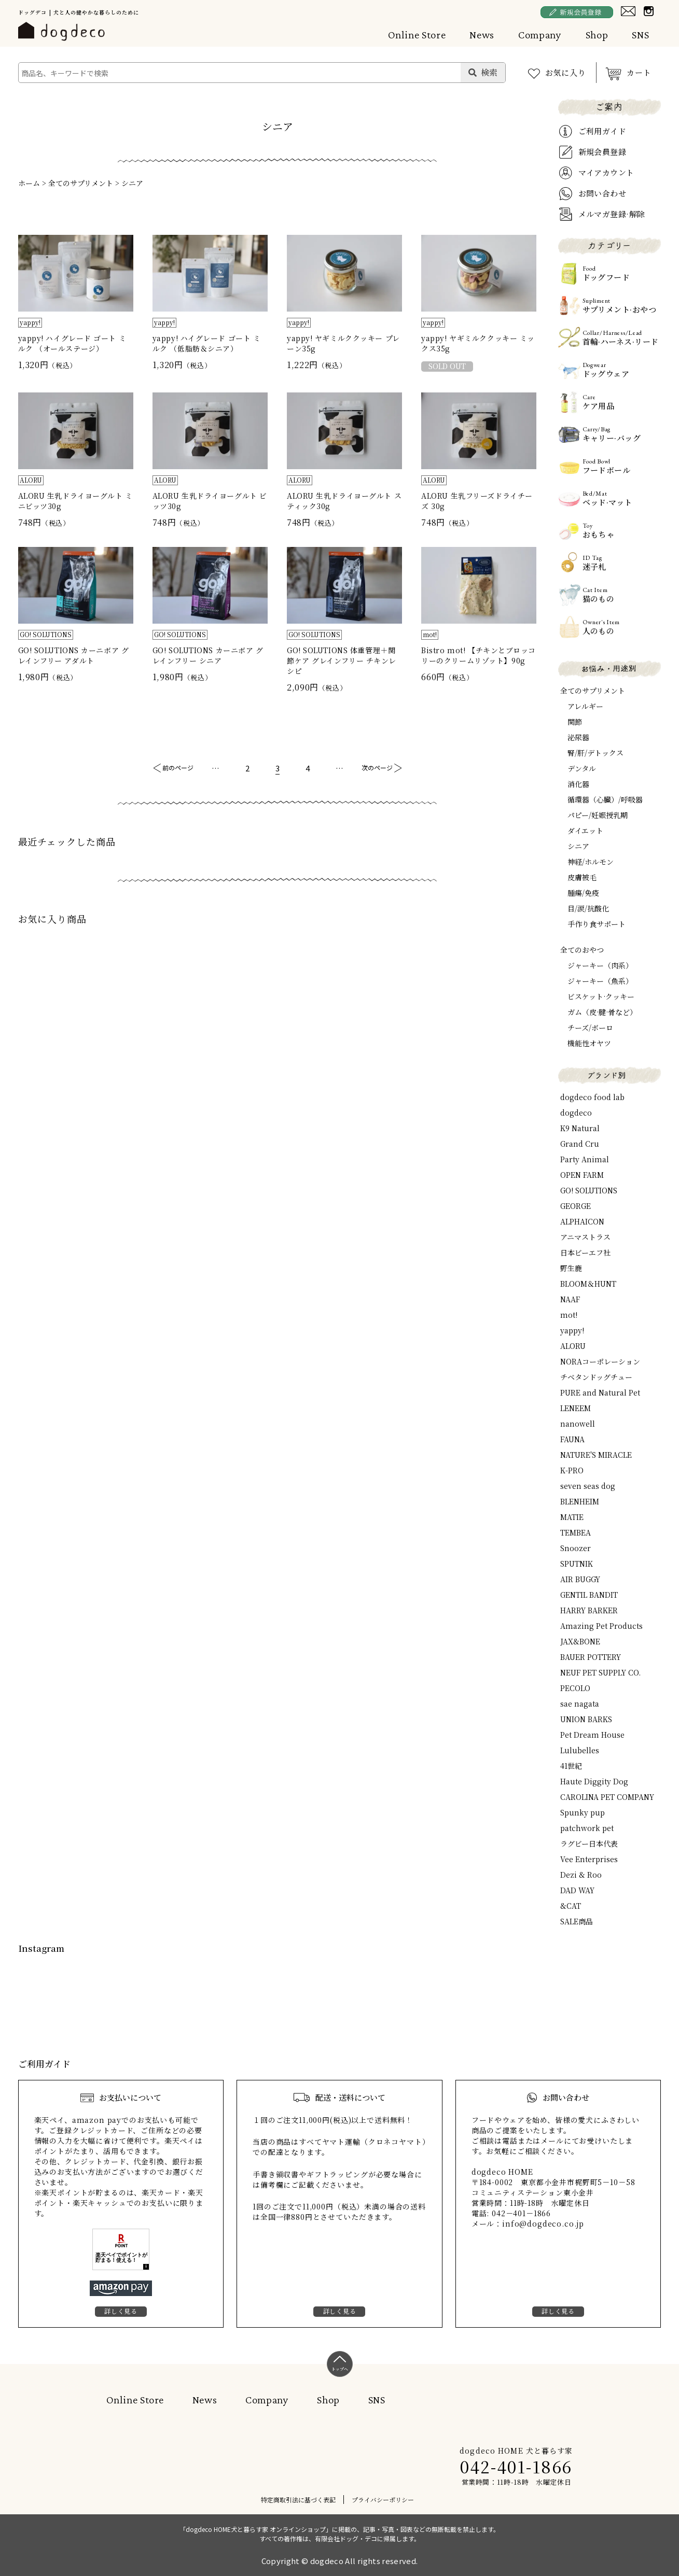 Image resolution: width=679 pixels, height=2576 pixels. I want to click on BLOOM＆HUNT, so click(588, 1283).